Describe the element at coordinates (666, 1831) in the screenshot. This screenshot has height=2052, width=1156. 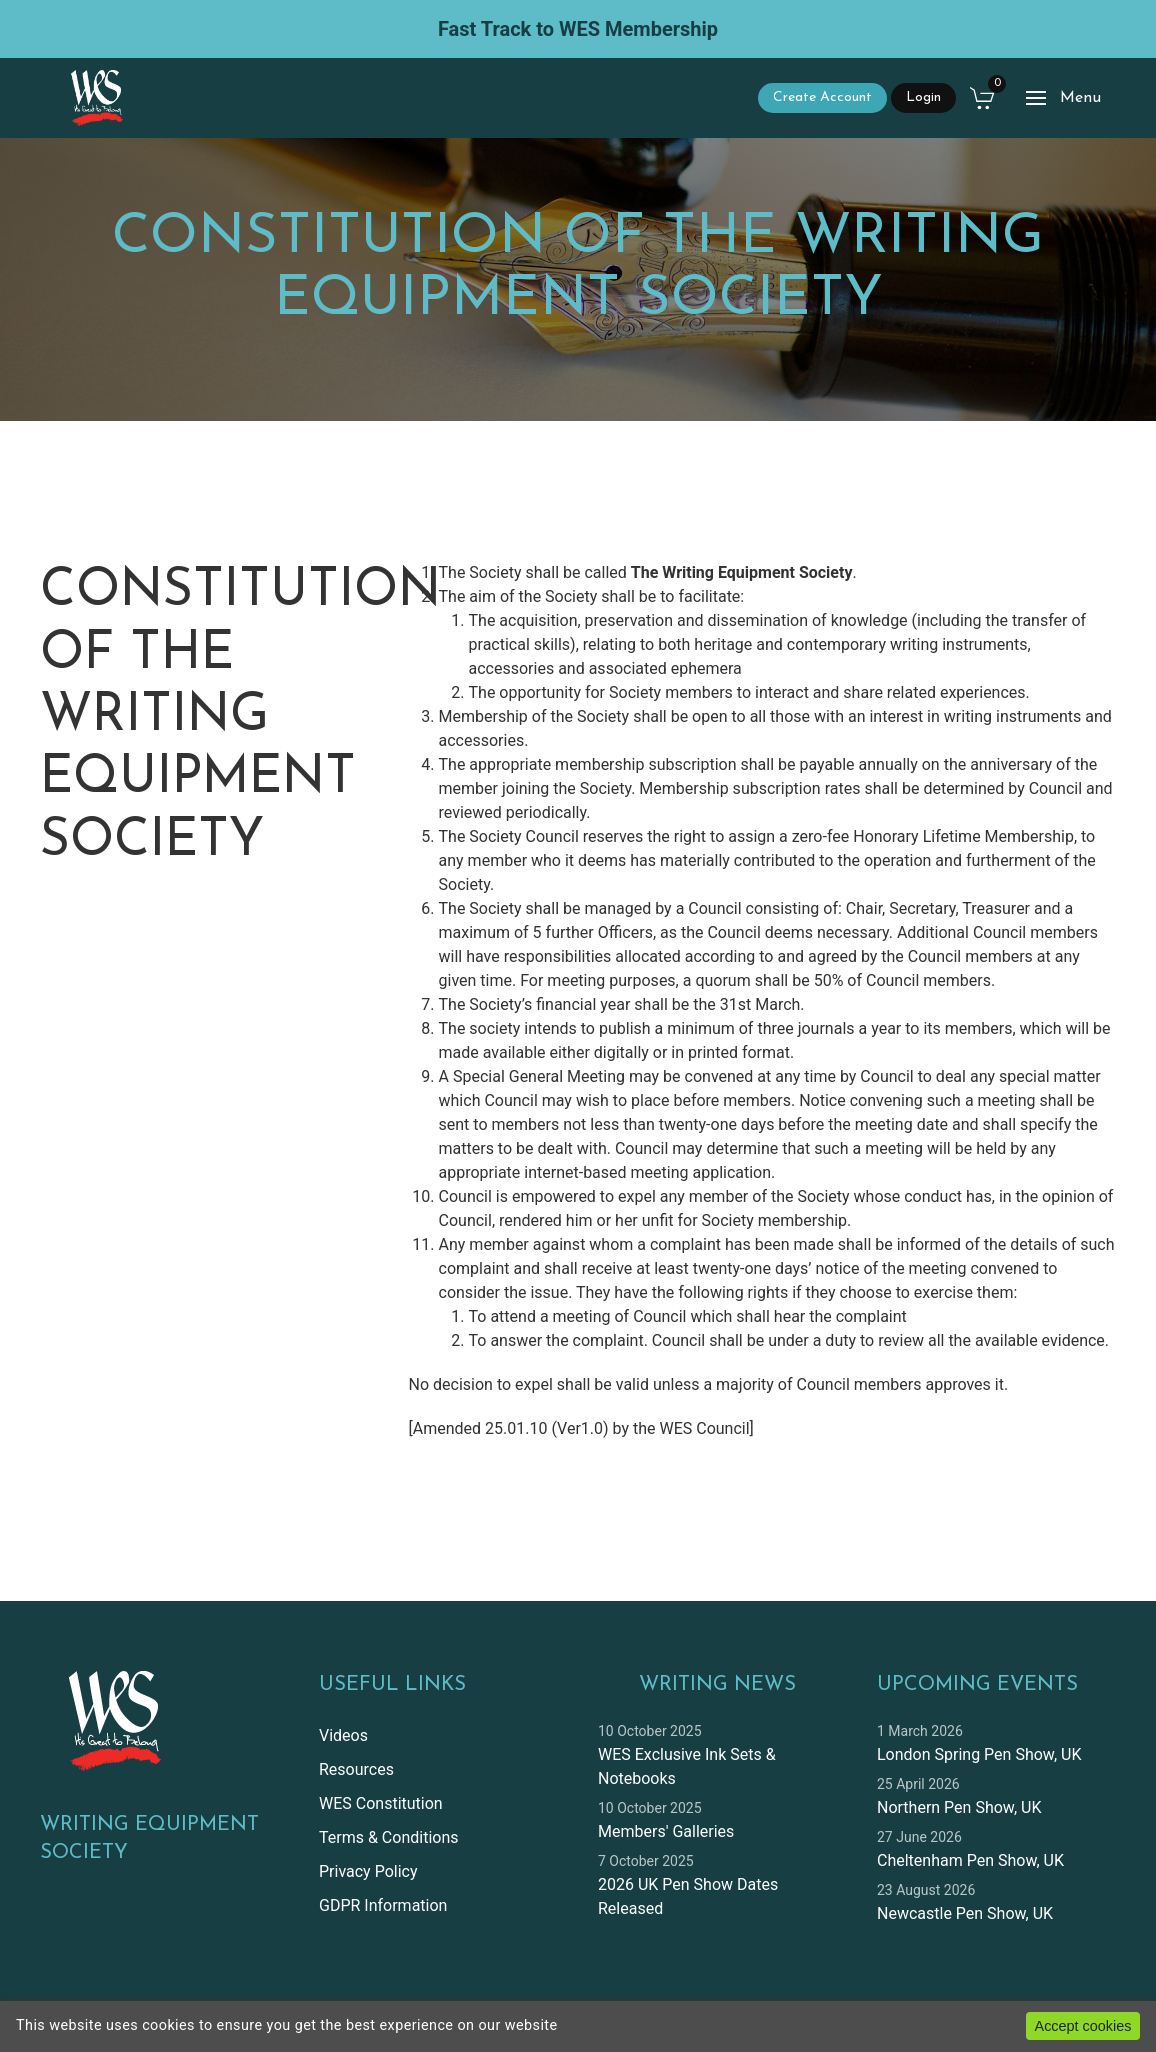
I see `Members' Galleries` at that location.